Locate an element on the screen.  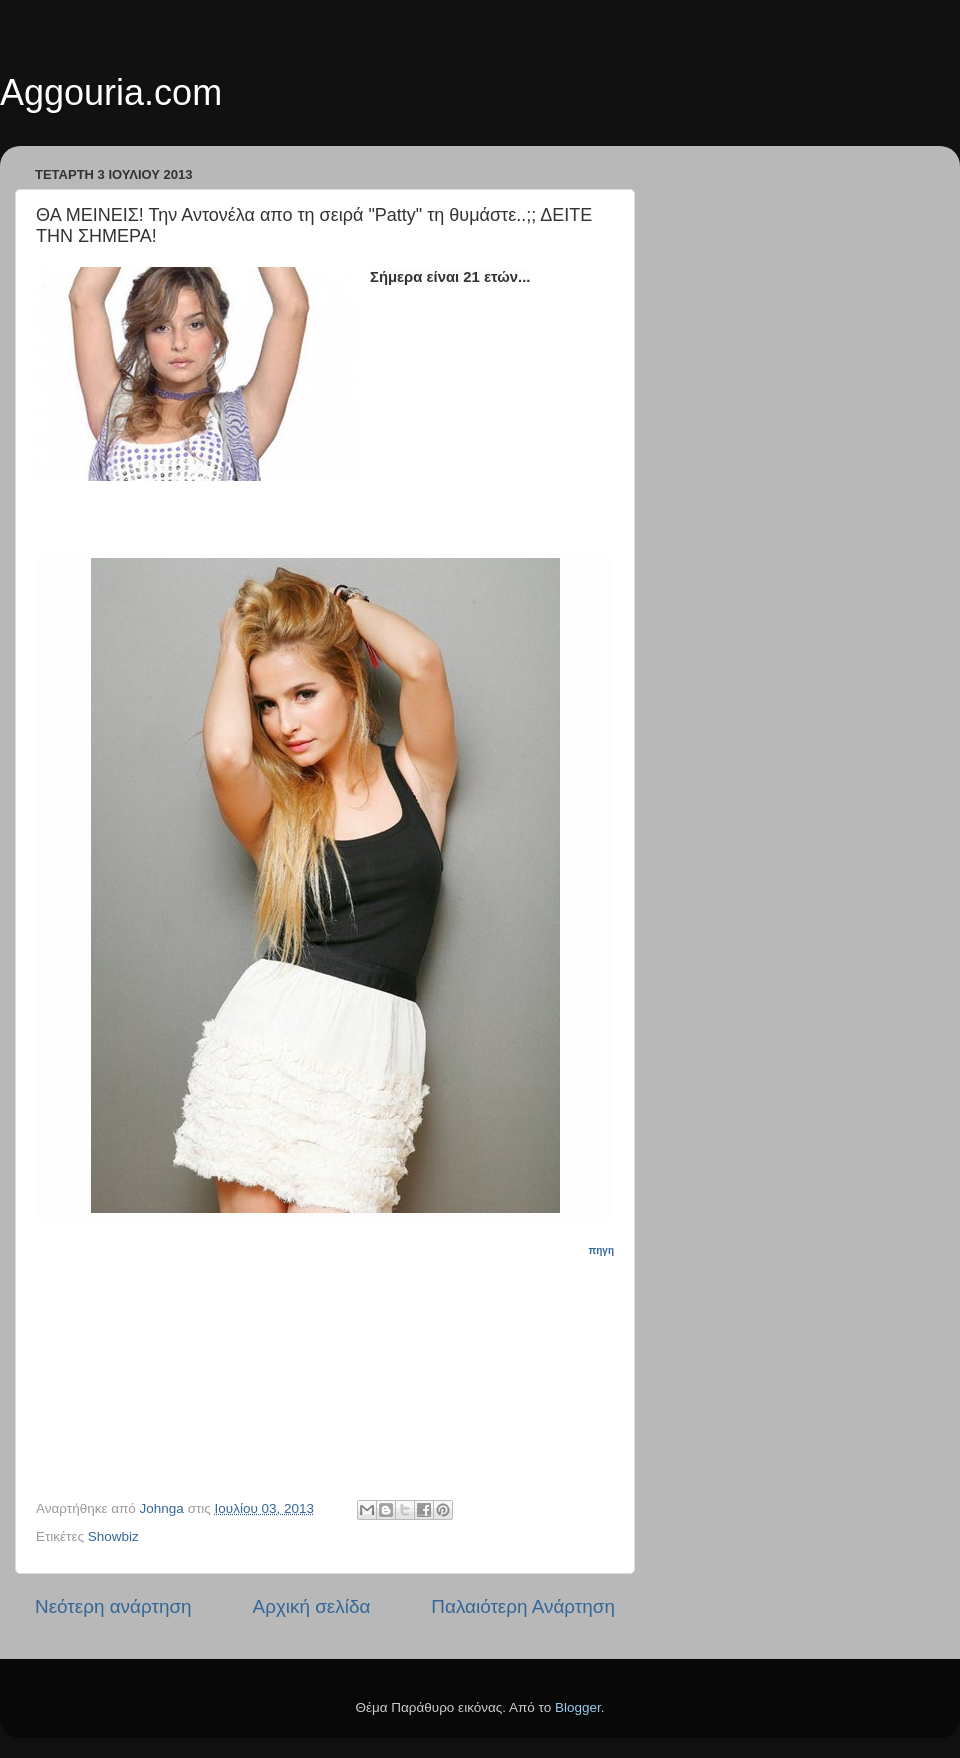
πηγη is located at coordinates (601, 1250).